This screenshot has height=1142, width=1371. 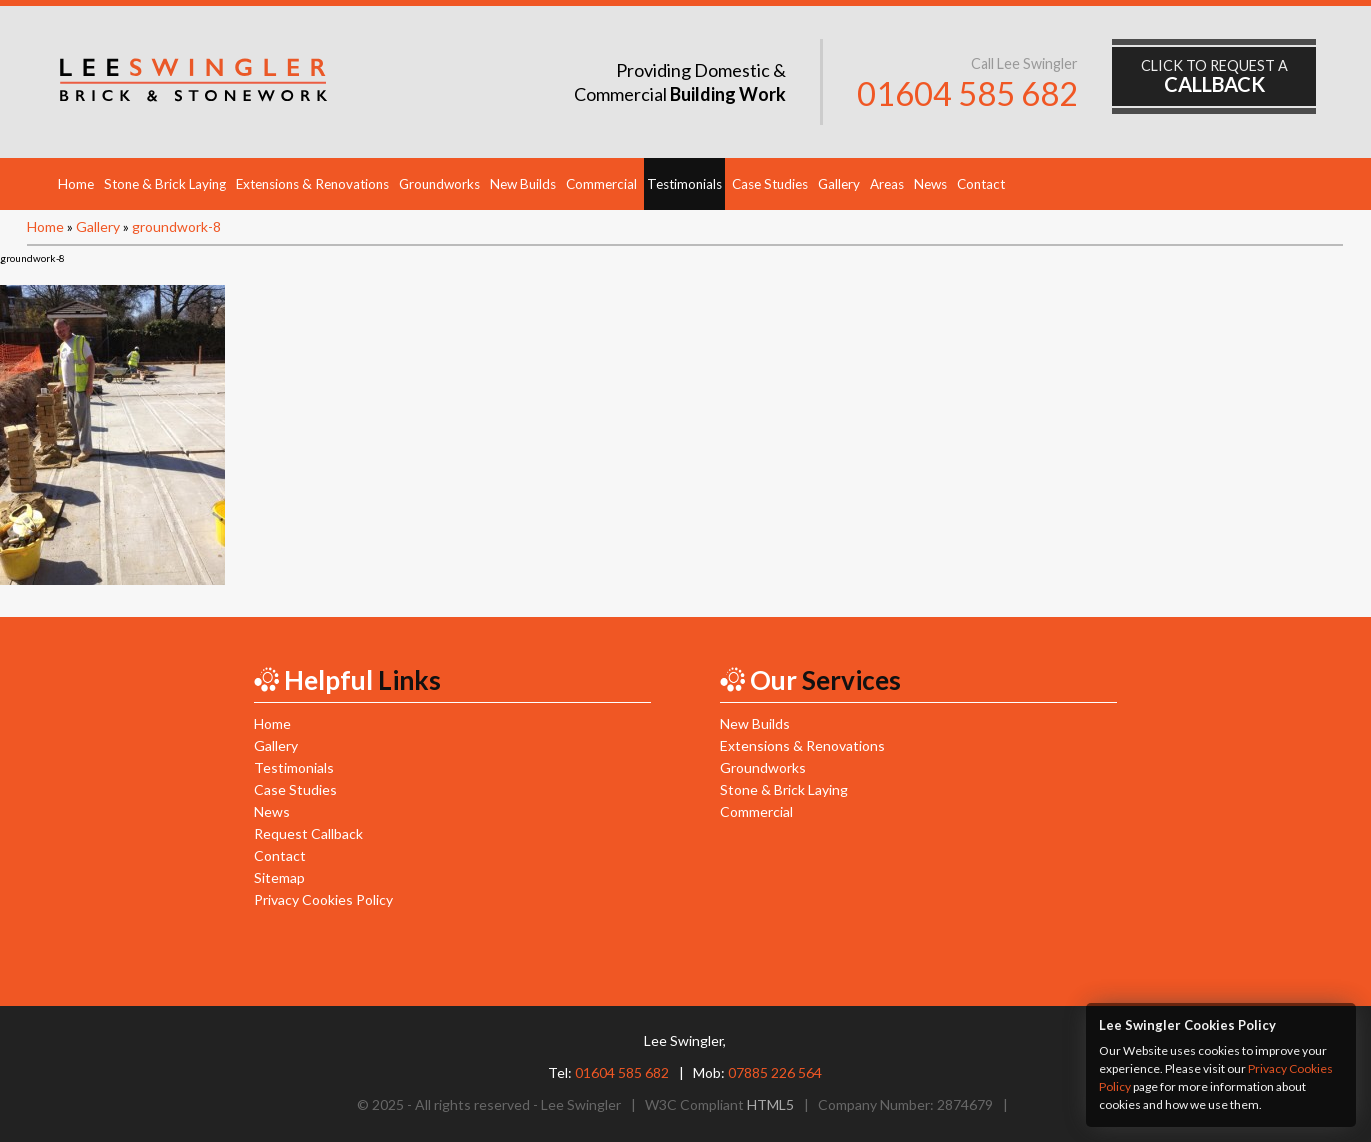 I want to click on Sitemap, so click(x=279, y=877).